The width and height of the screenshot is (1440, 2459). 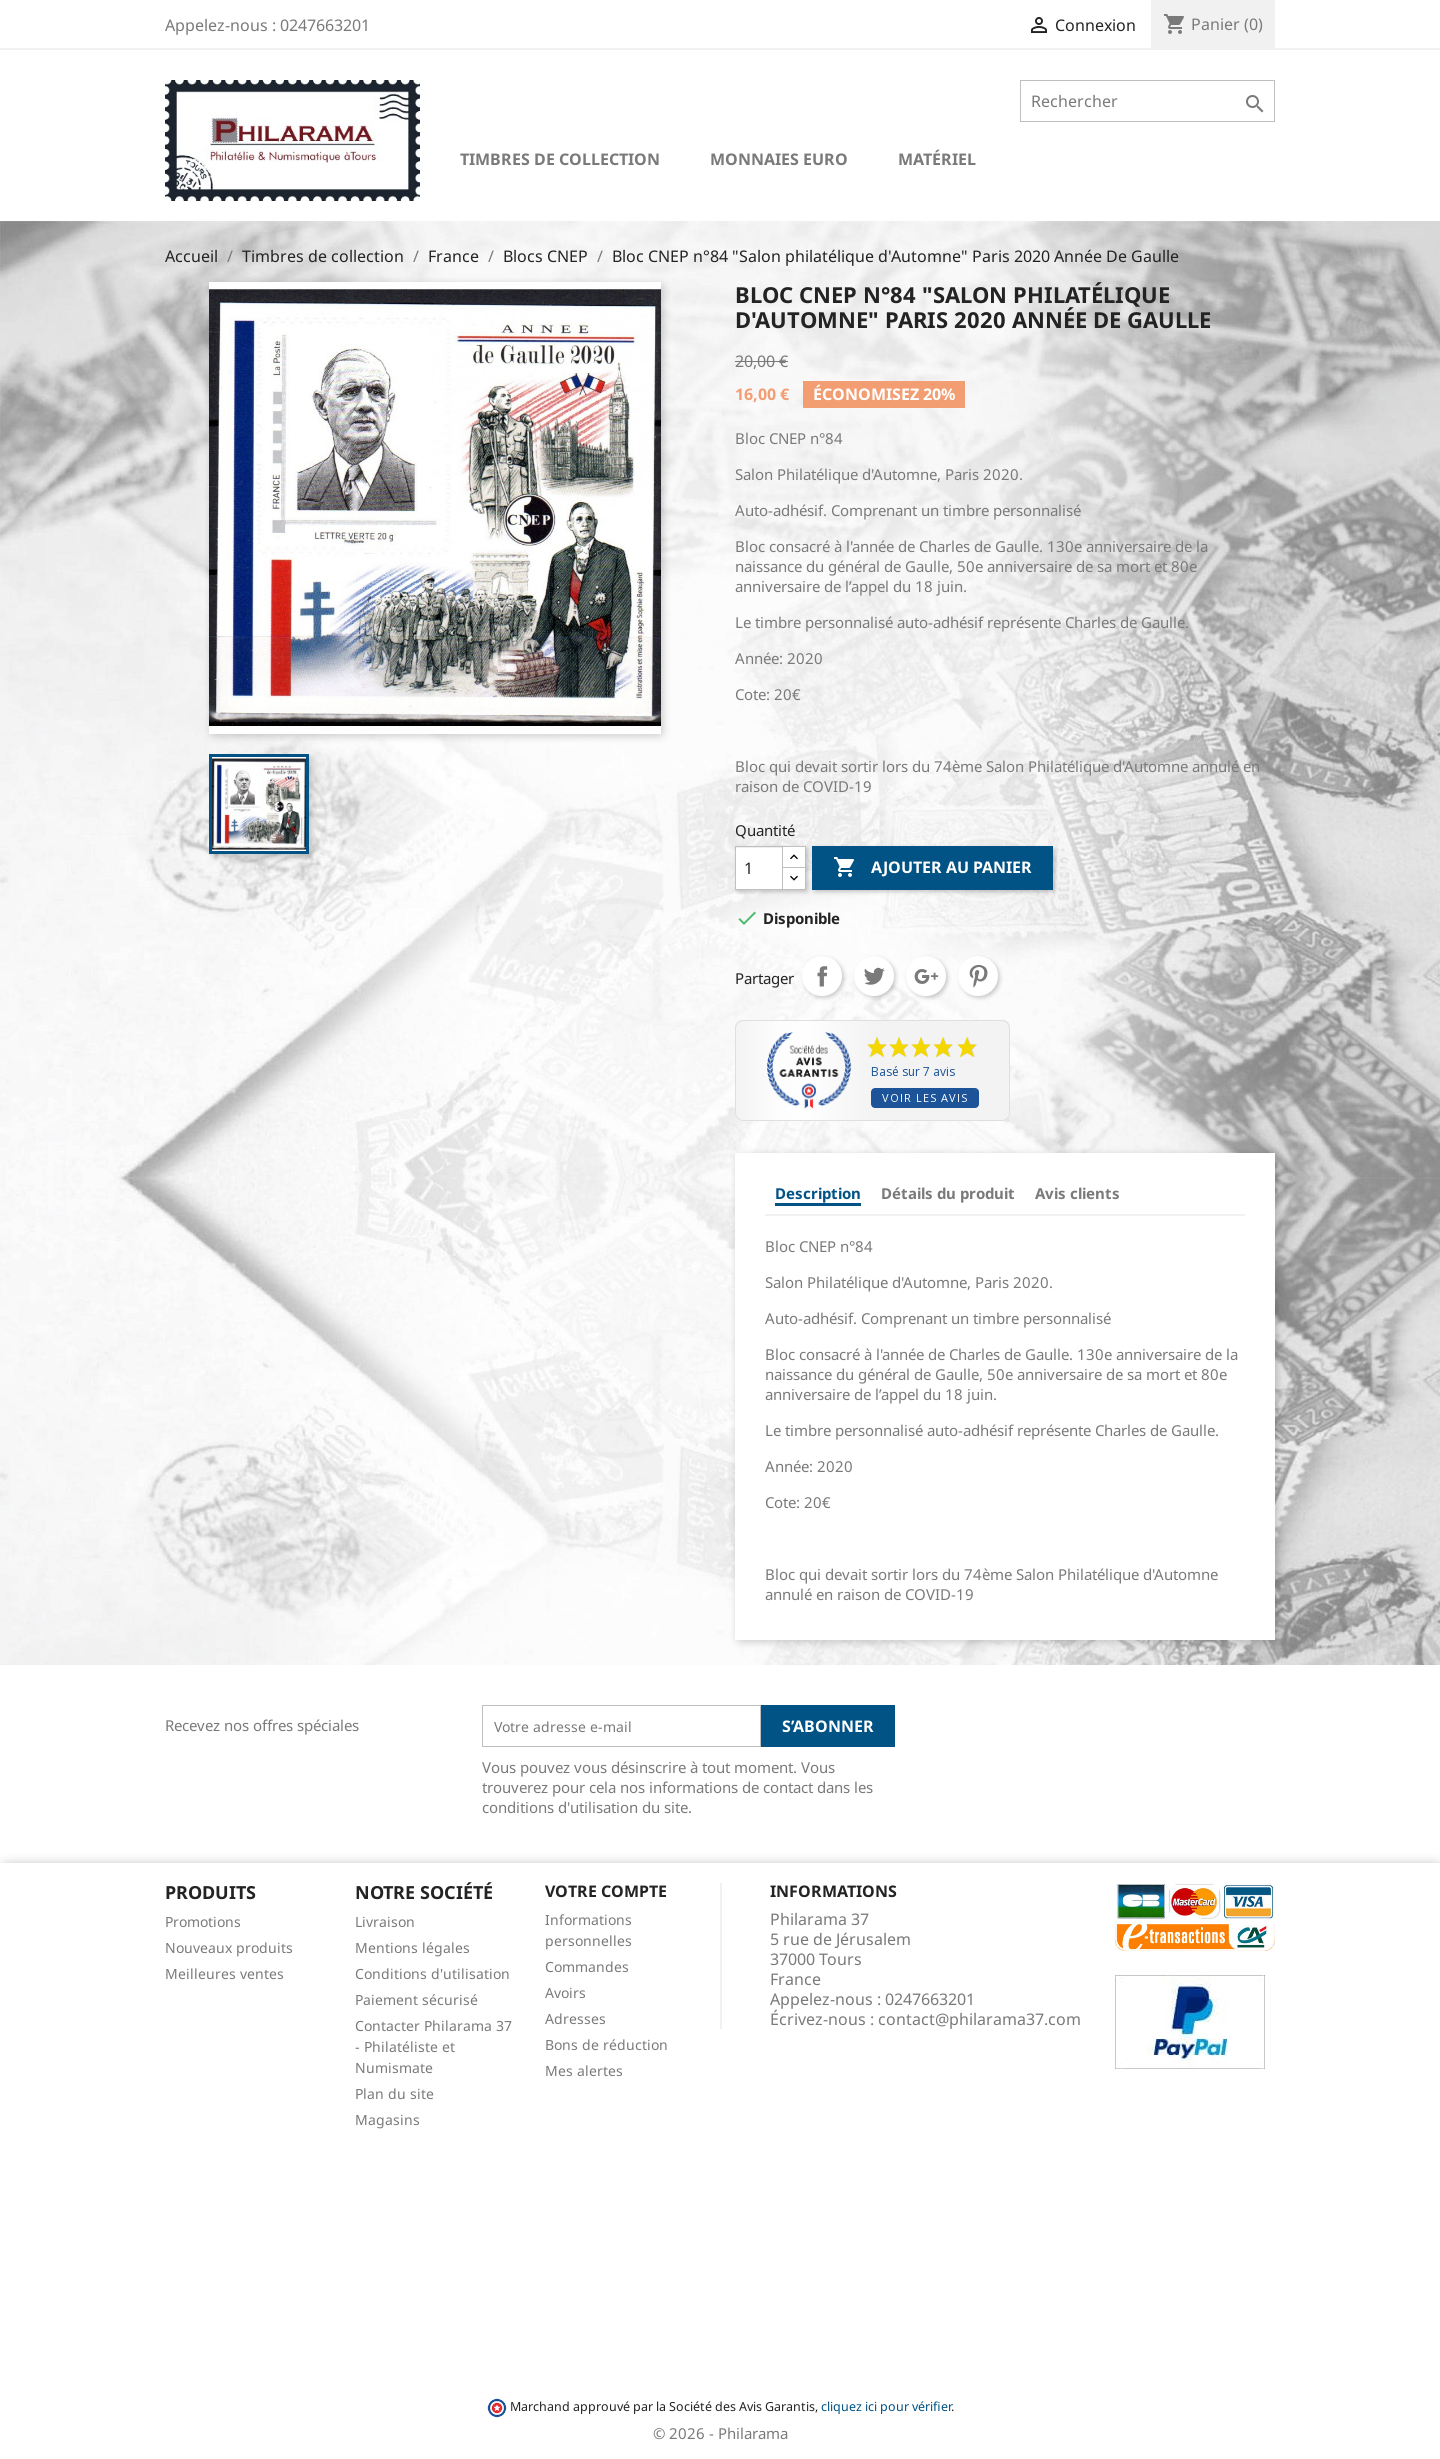 I want to click on Ajouter au panier, so click(x=932, y=868).